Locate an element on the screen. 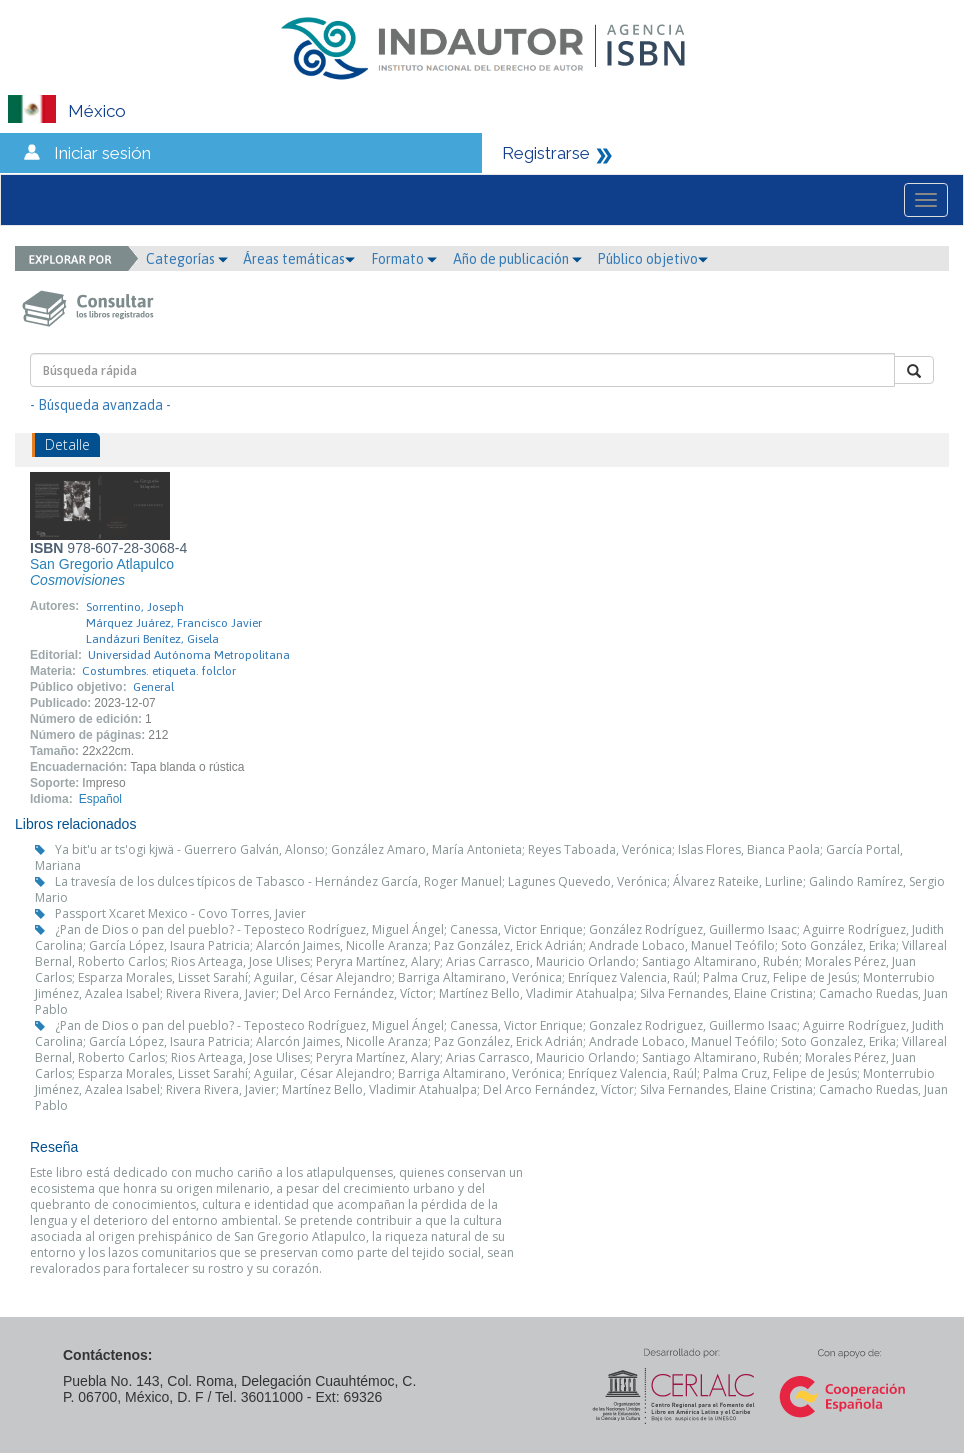 The height and width of the screenshot is (1453, 964). Costumbres. etiqueta. folclor is located at coordinates (159, 671).